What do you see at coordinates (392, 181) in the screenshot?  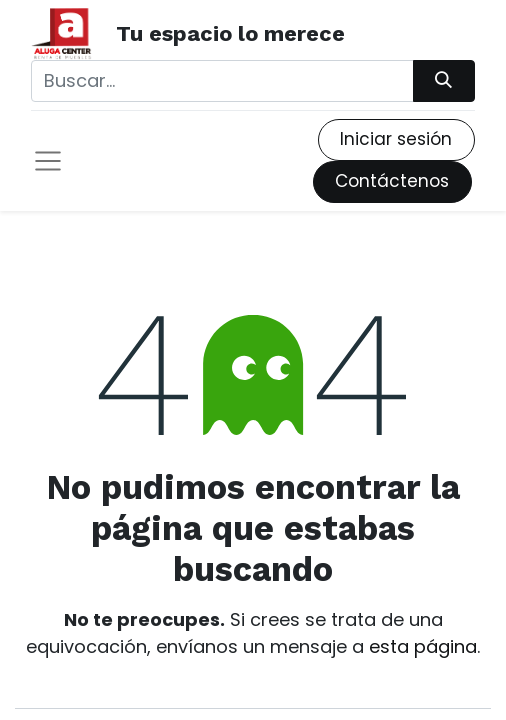 I see `Contáctenos` at bounding box center [392, 181].